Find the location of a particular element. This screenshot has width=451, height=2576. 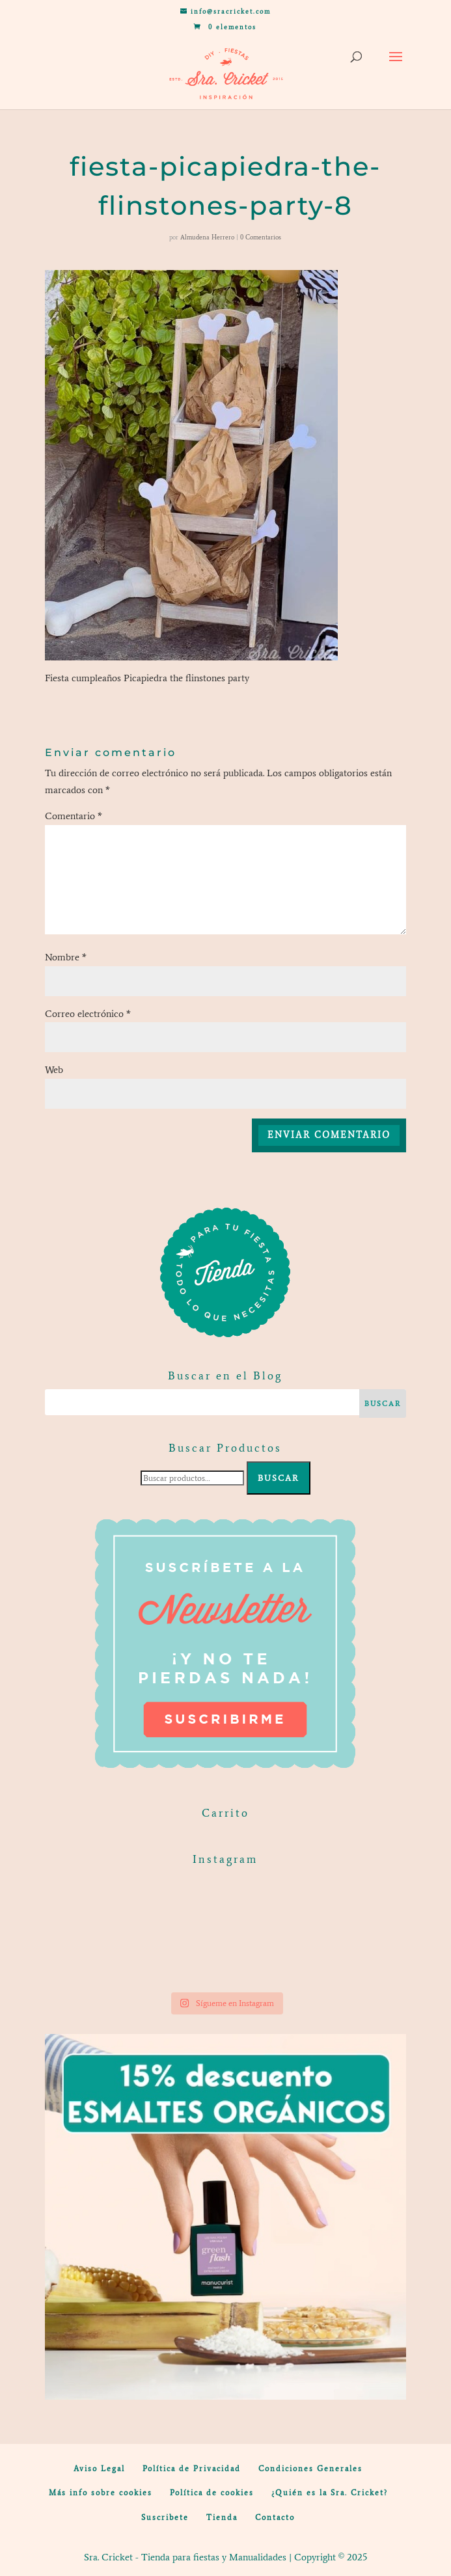

Comentario is located at coordinates (73, 816).